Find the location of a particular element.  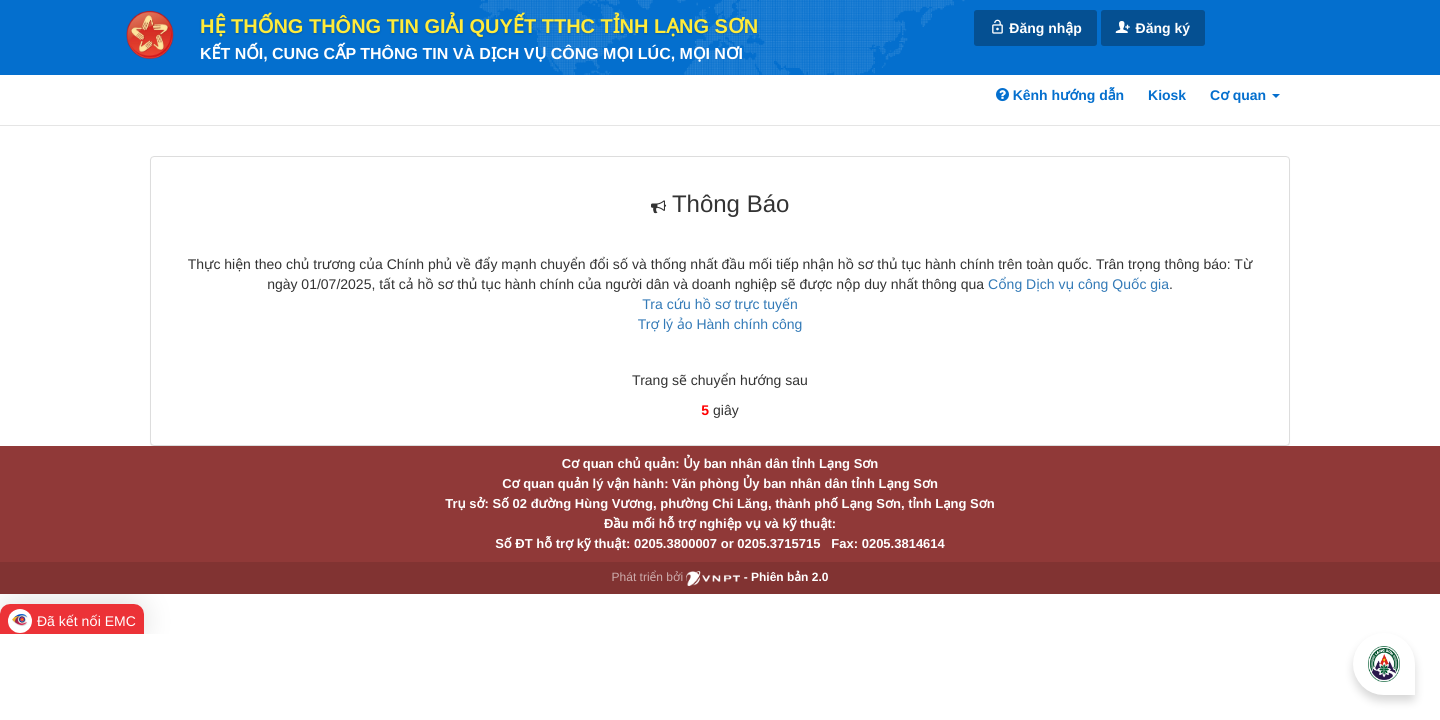

HỆ THỐNG THÔNG TIN GIẢI QUYẾT TTHC TỈNH LẠNG SƠN is located at coordinates (479, 27).